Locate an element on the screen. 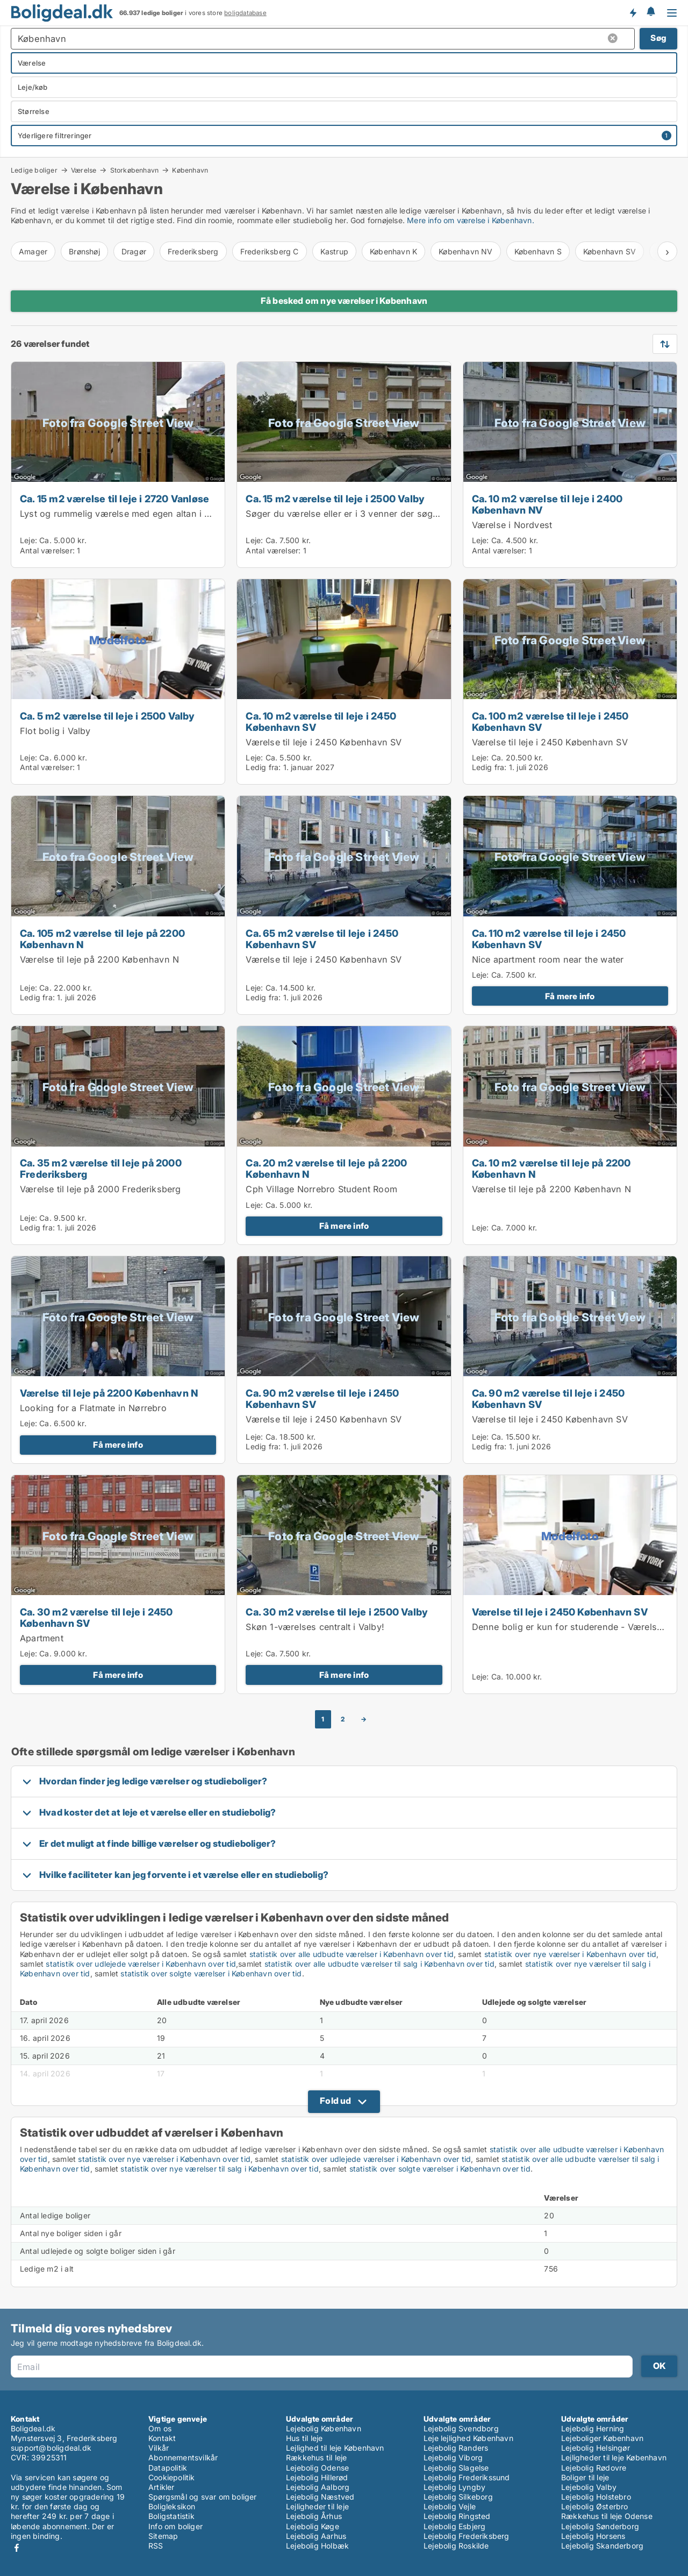 The image size is (688, 2576). Nice apartment room near the water is located at coordinates (548, 959).